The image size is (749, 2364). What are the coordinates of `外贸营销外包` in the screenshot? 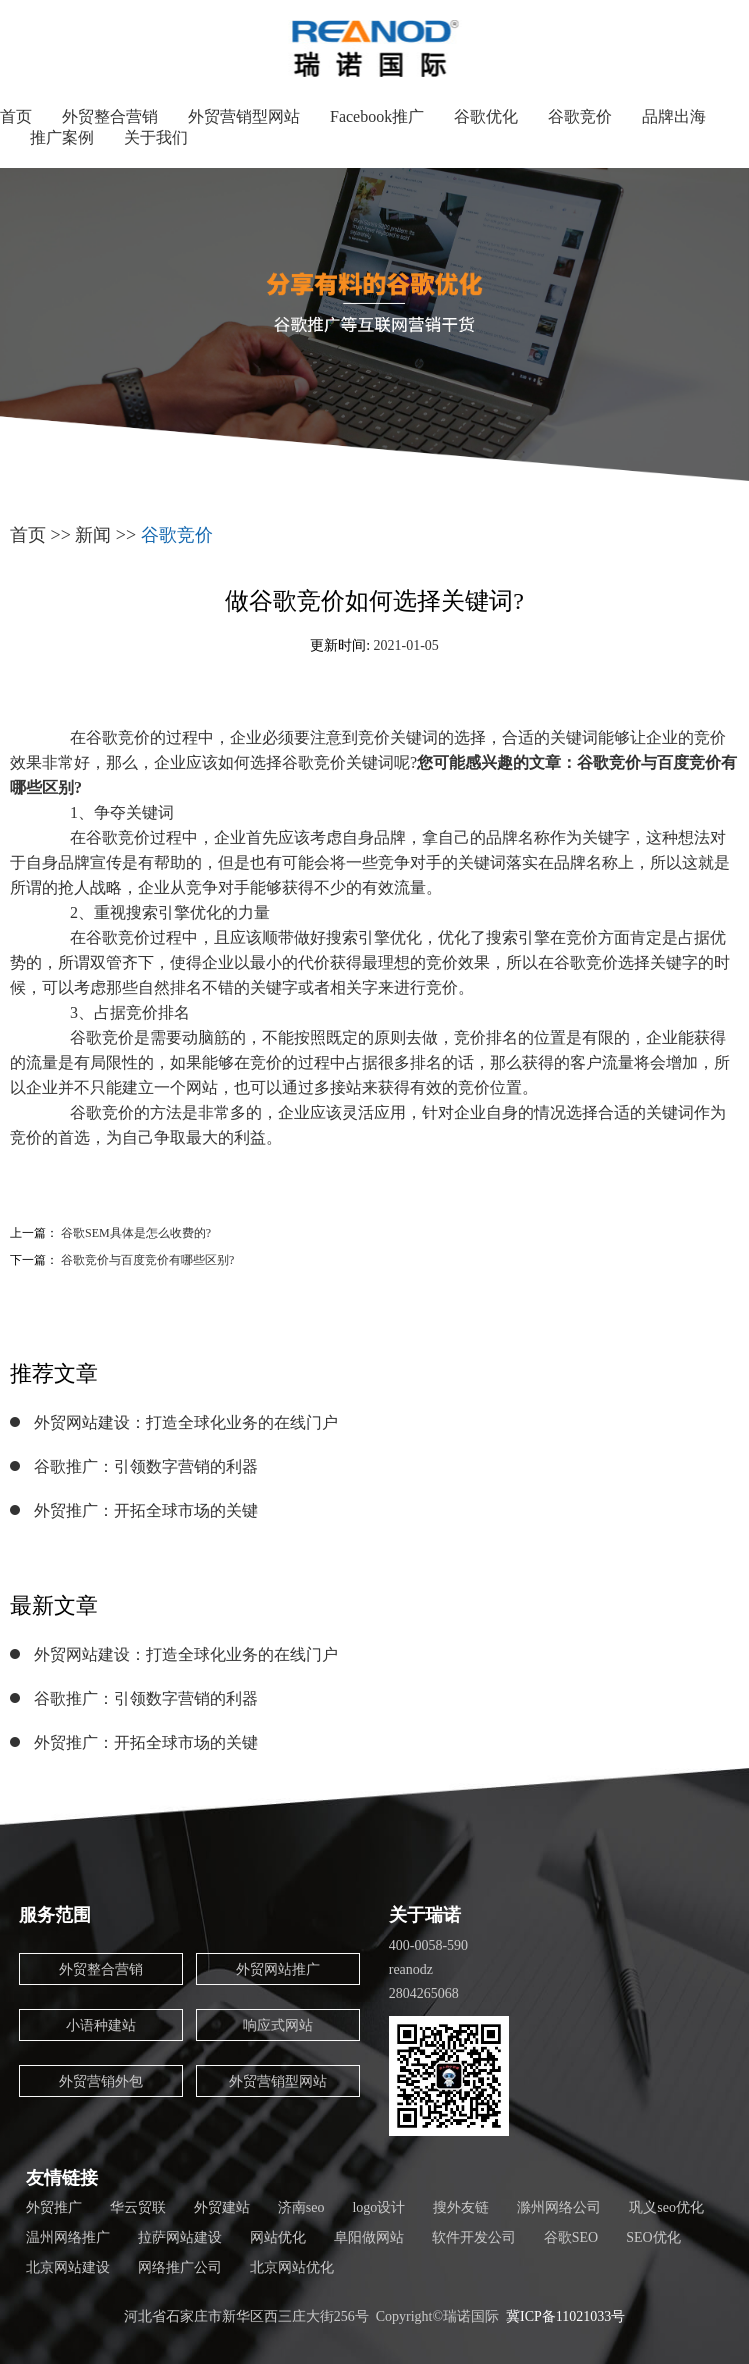 It's located at (101, 2081).